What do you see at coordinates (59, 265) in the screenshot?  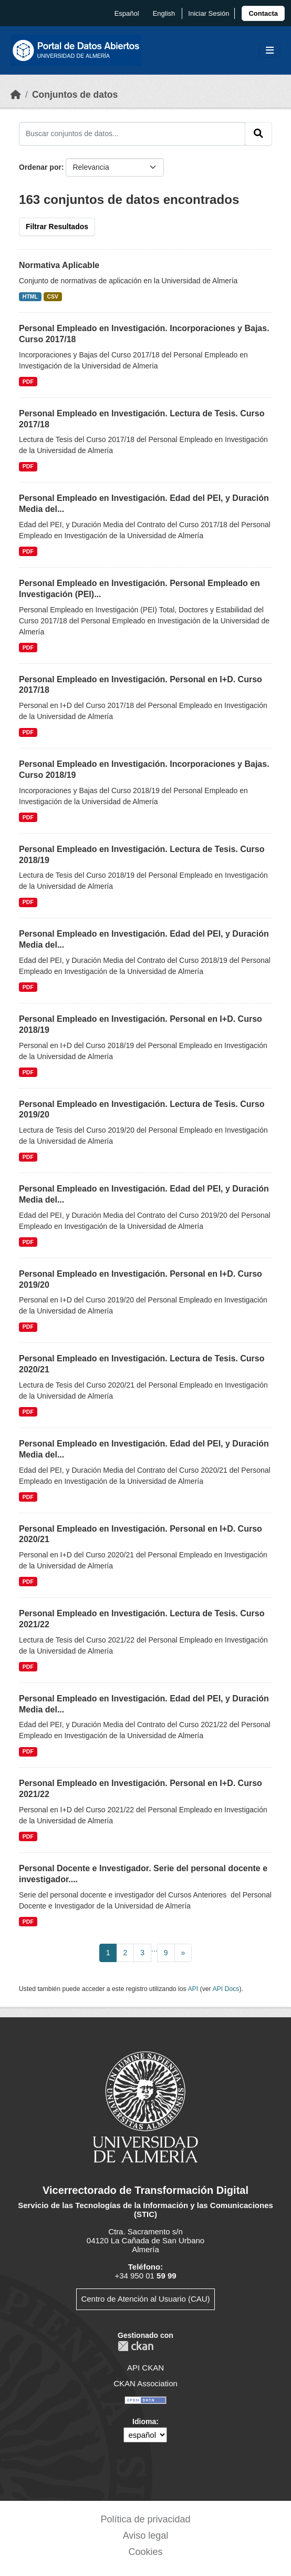 I see `Normativa Aplicable` at bounding box center [59, 265].